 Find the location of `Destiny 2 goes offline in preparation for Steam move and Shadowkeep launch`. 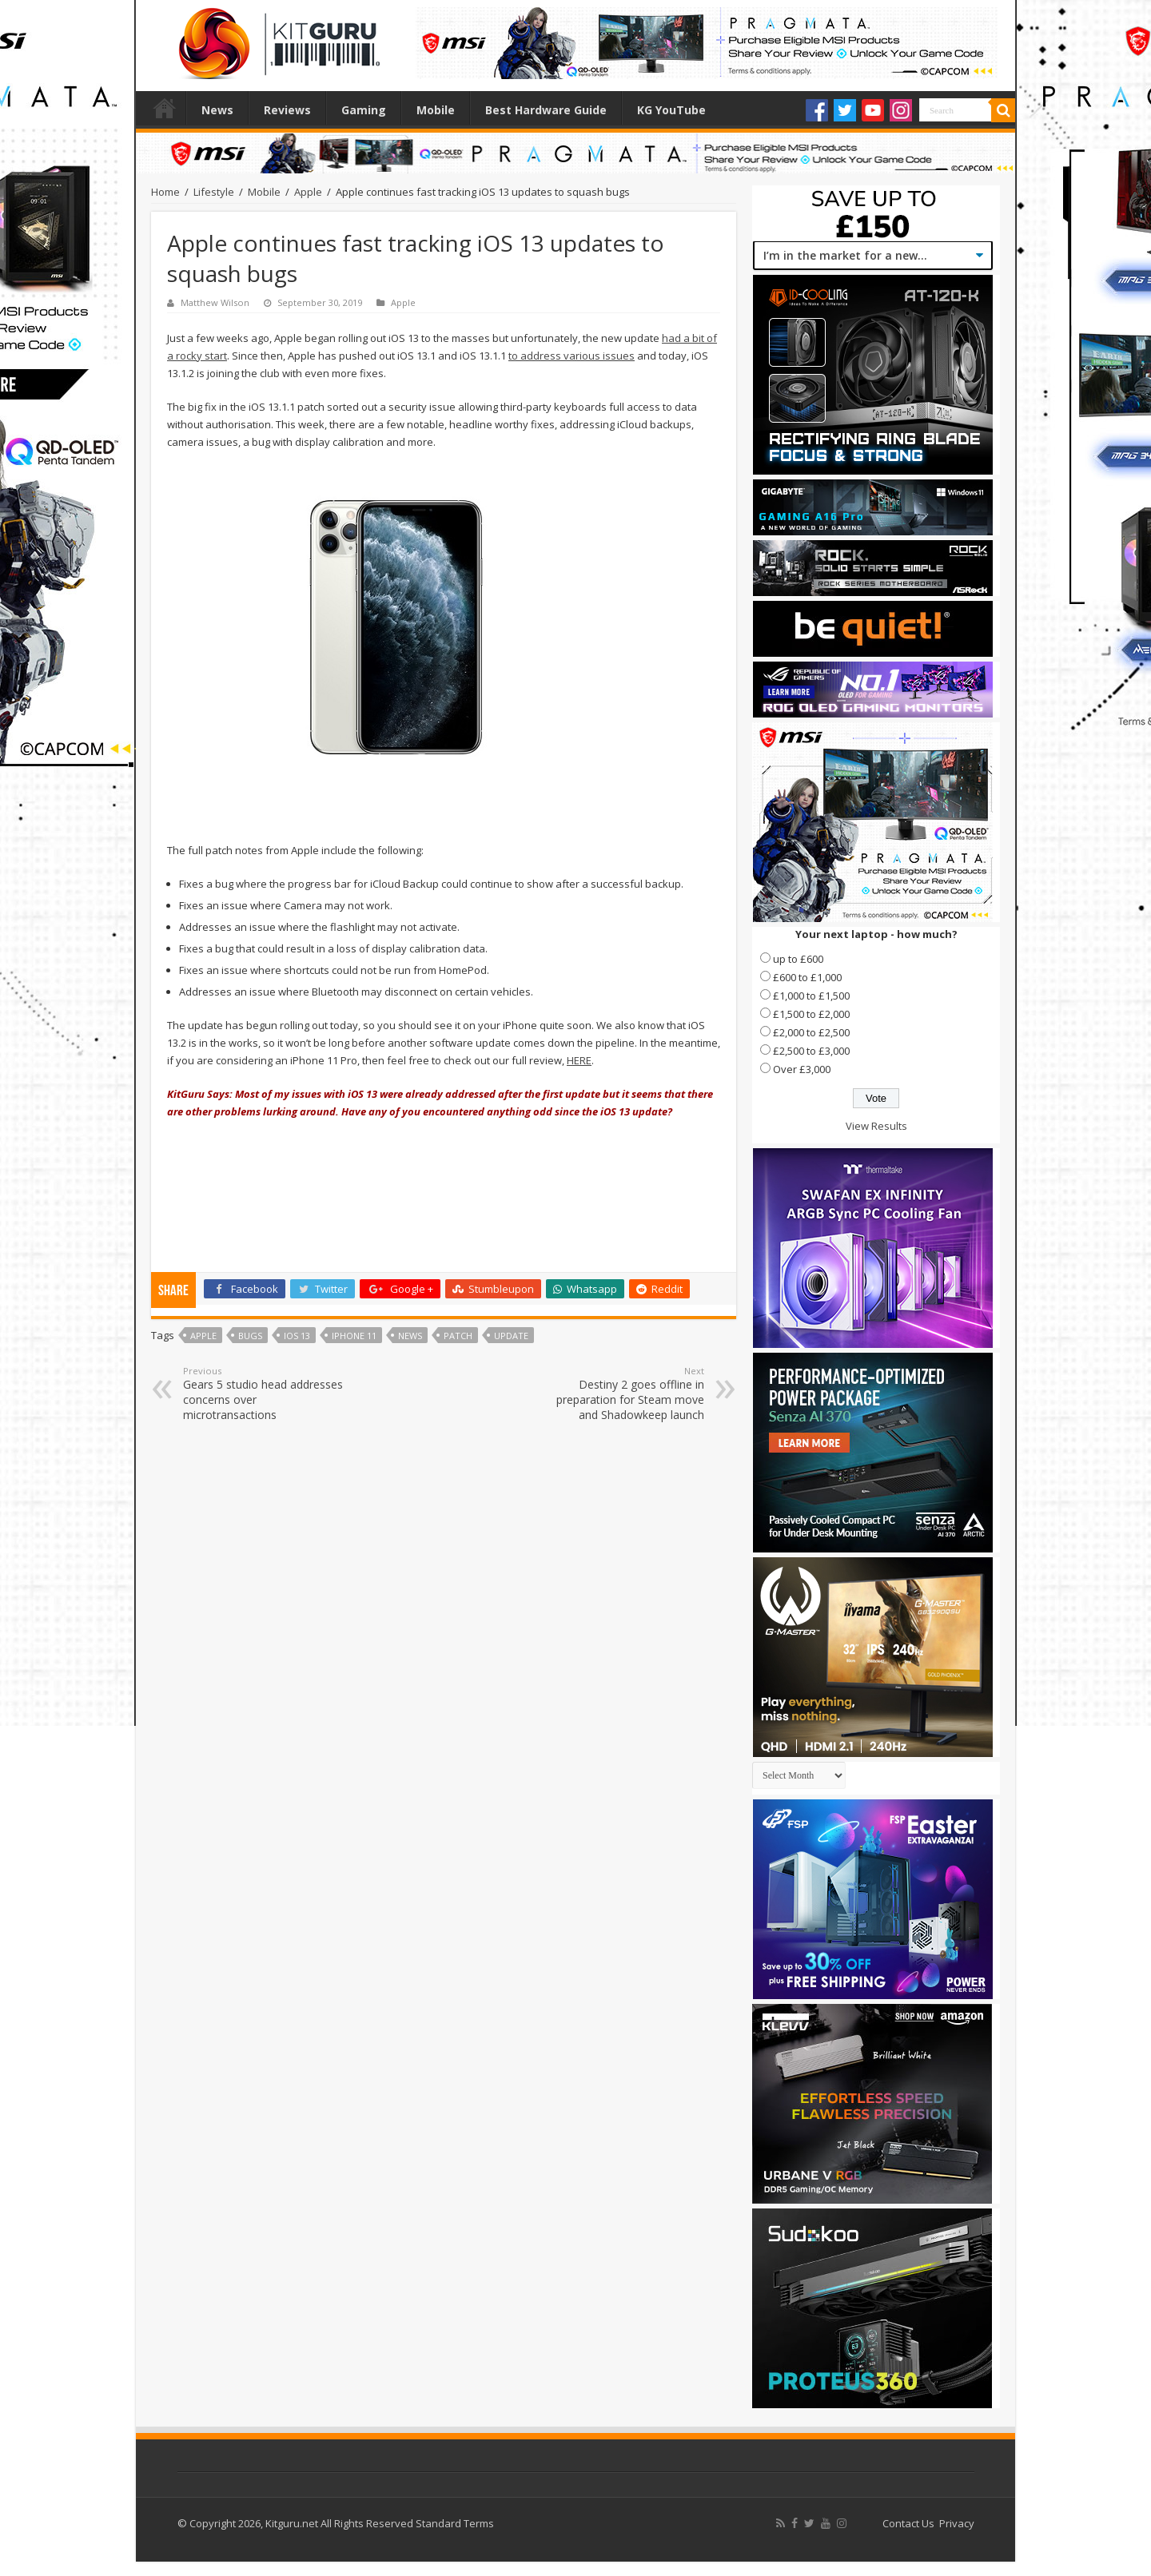

Destiny 2 goes offline in preparation for Steam move and Shadowkeep launch is located at coordinates (622, 1393).